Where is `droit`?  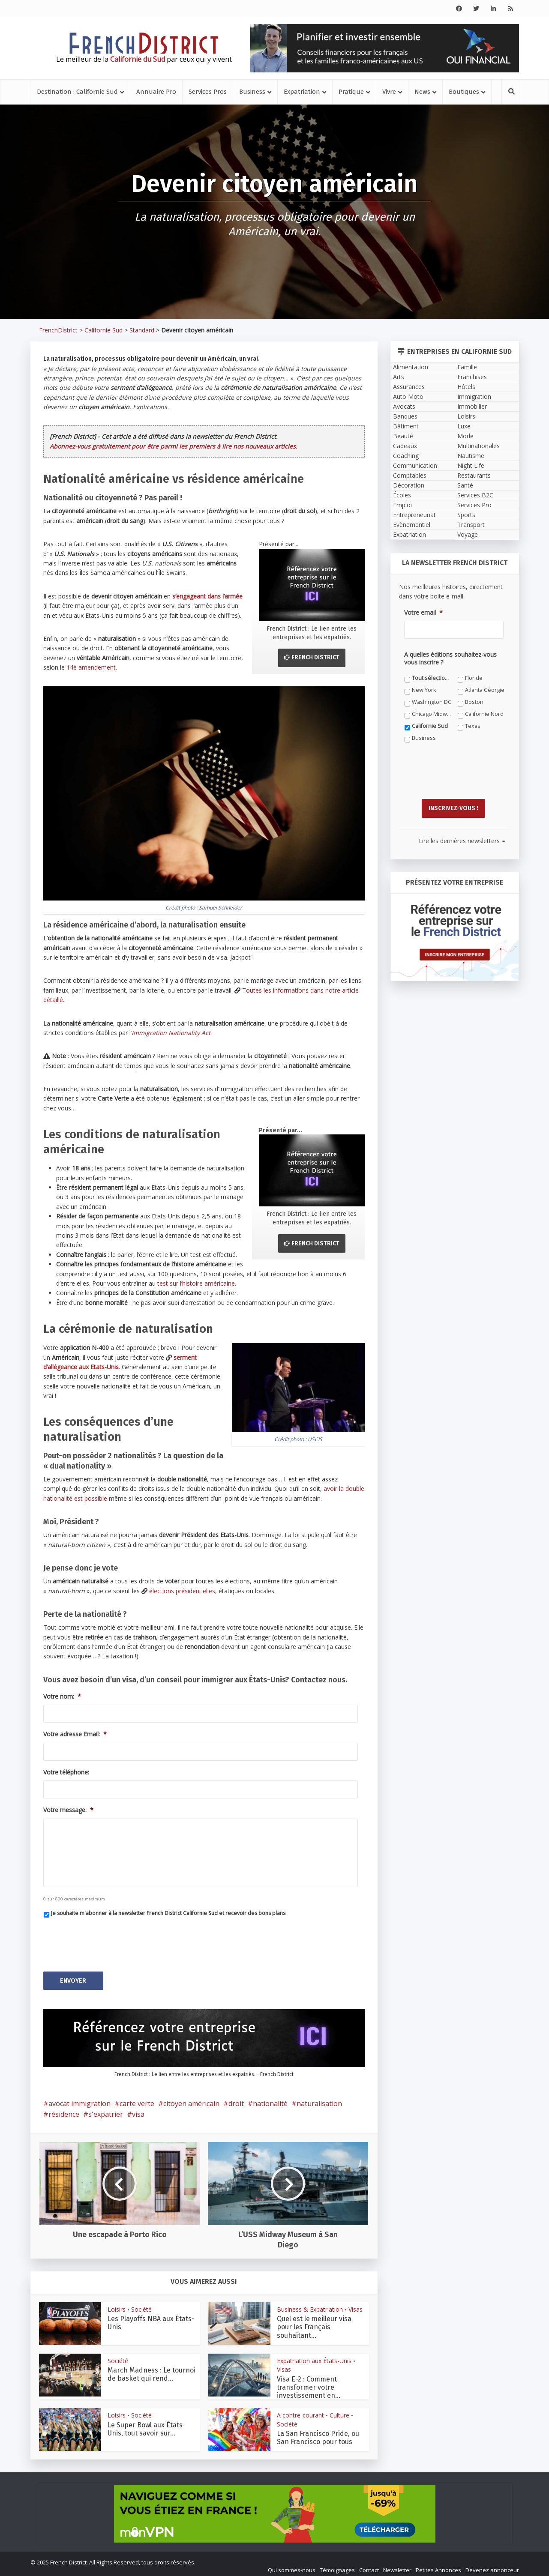
droit is located at coordinates (236, 2099).